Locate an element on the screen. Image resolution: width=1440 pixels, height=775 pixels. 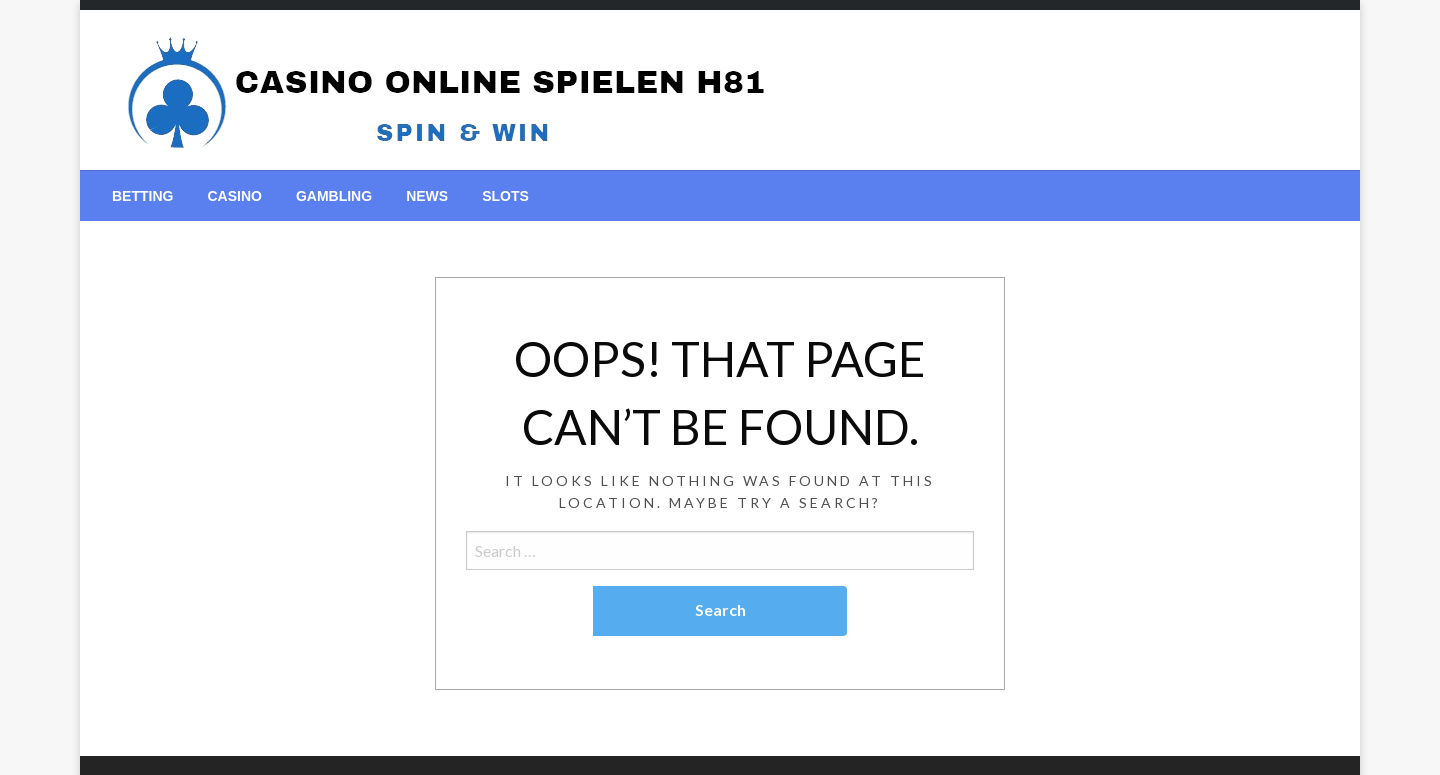
Gambling is located at coordinates (334, 196).